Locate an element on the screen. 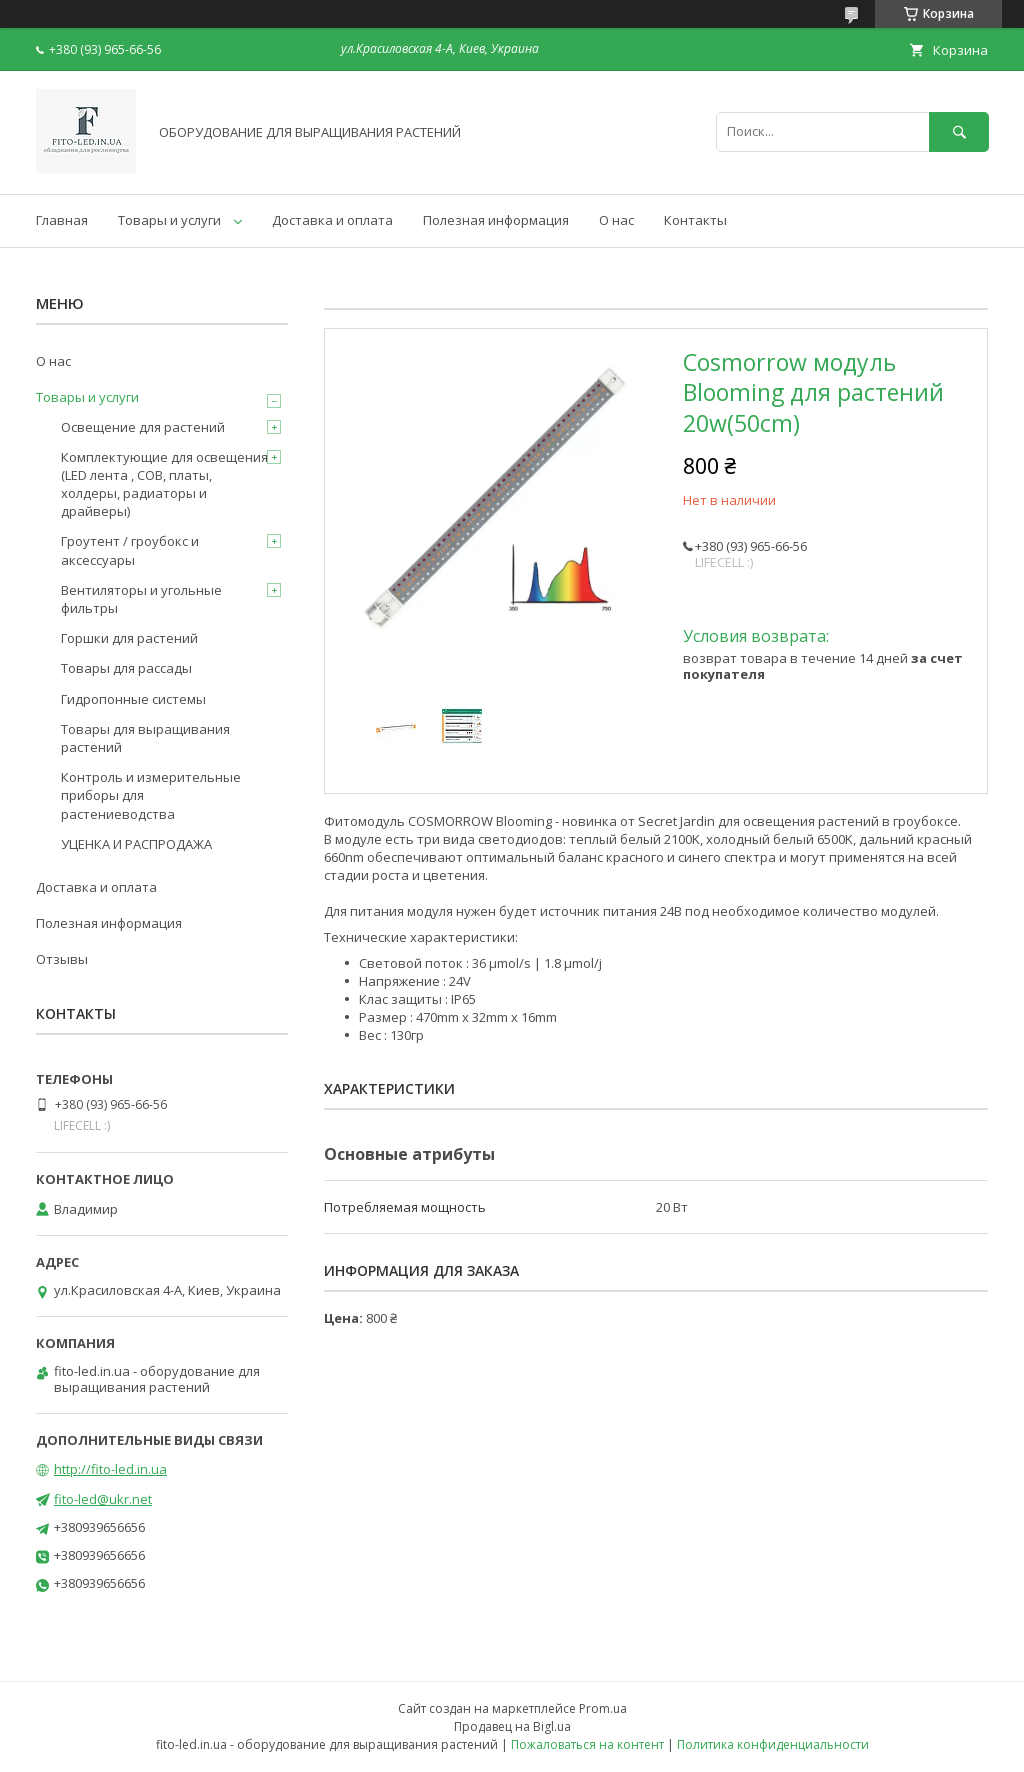  Товары для выращивания растений is located at coordinates (145, 738).